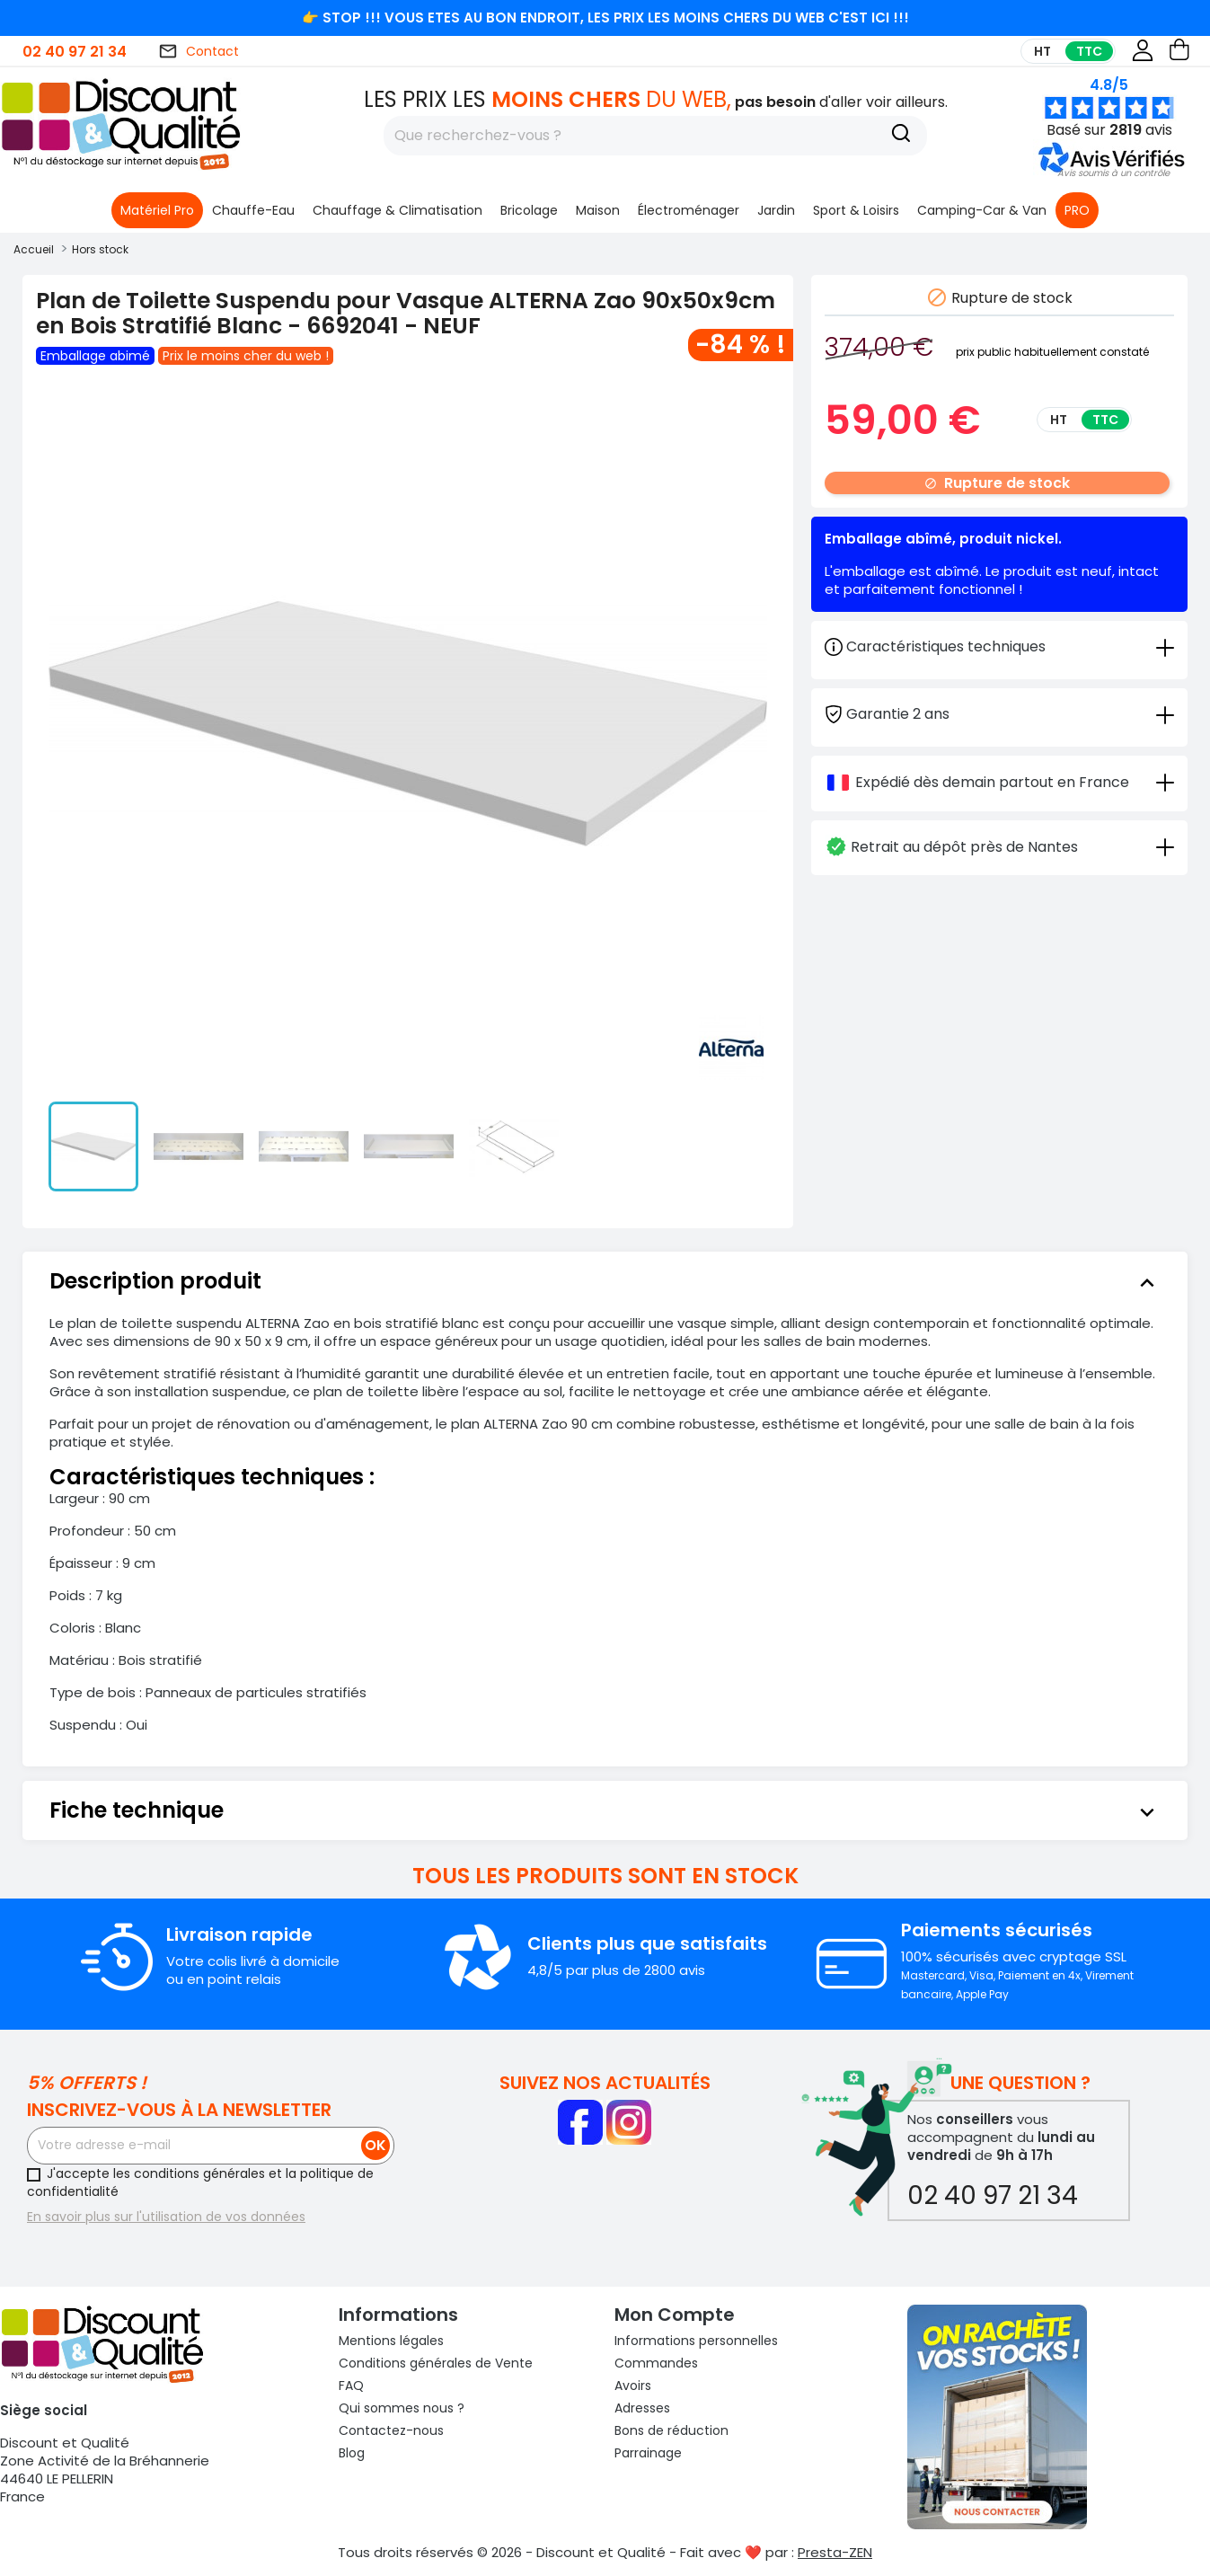  What do you see at coordinates (1113, 173) in the screenshot?
I see `[button]` at bounding box center [1113, 173].